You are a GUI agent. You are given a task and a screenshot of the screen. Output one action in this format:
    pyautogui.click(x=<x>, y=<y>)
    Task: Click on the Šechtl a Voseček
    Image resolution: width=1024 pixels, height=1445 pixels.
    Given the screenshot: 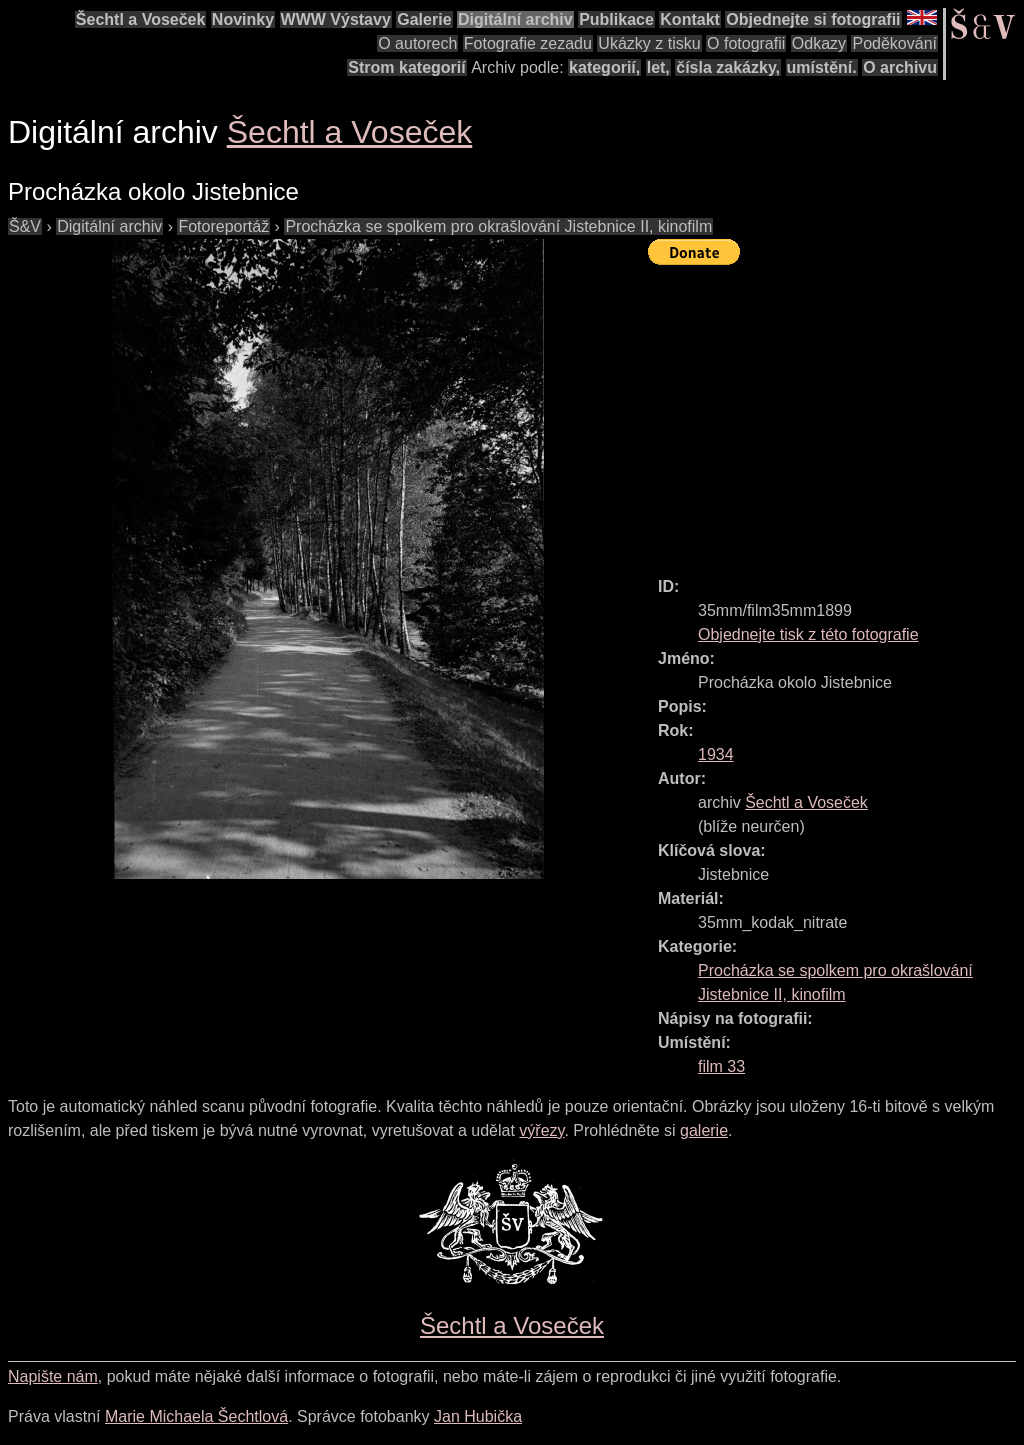 What is the action you would take?
    pyautogui.click(x=141, y=19)
    